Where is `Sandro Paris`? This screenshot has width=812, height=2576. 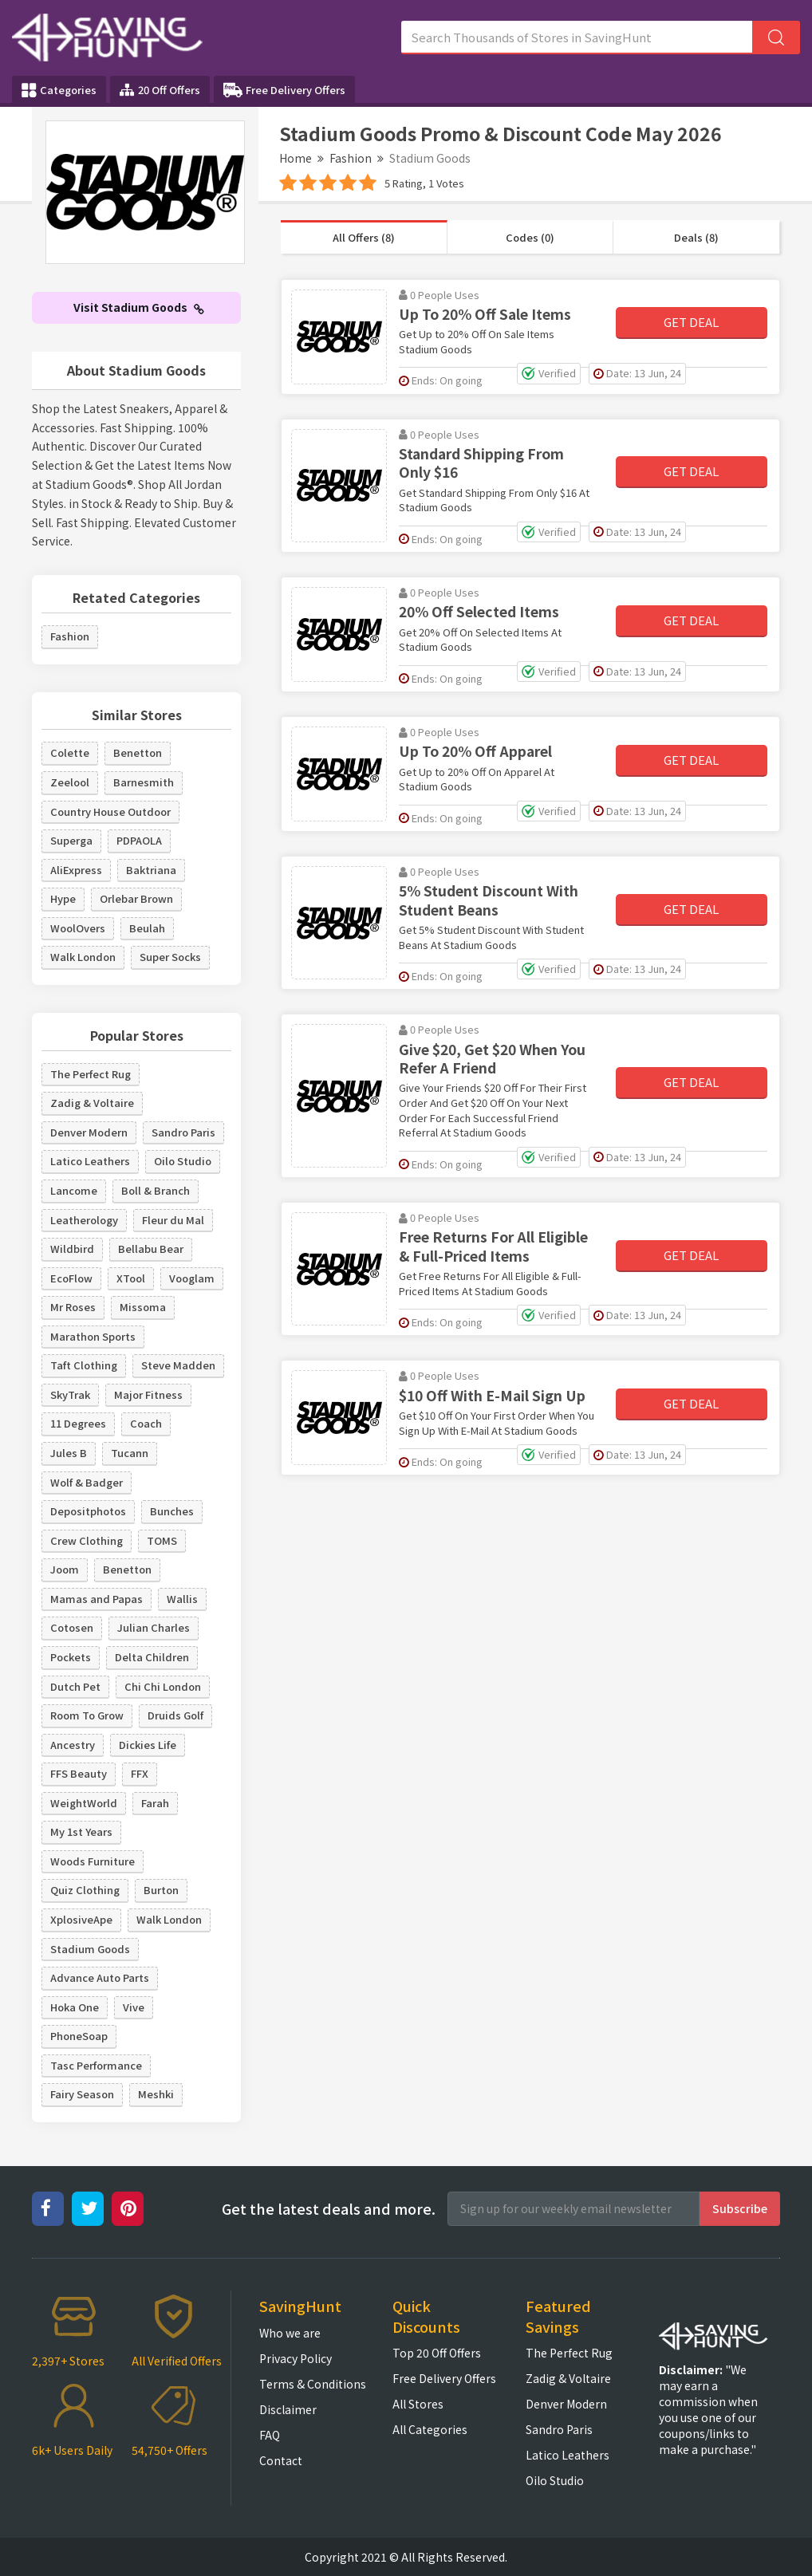
Sandro Paris is located at coordinates (183, 1132).